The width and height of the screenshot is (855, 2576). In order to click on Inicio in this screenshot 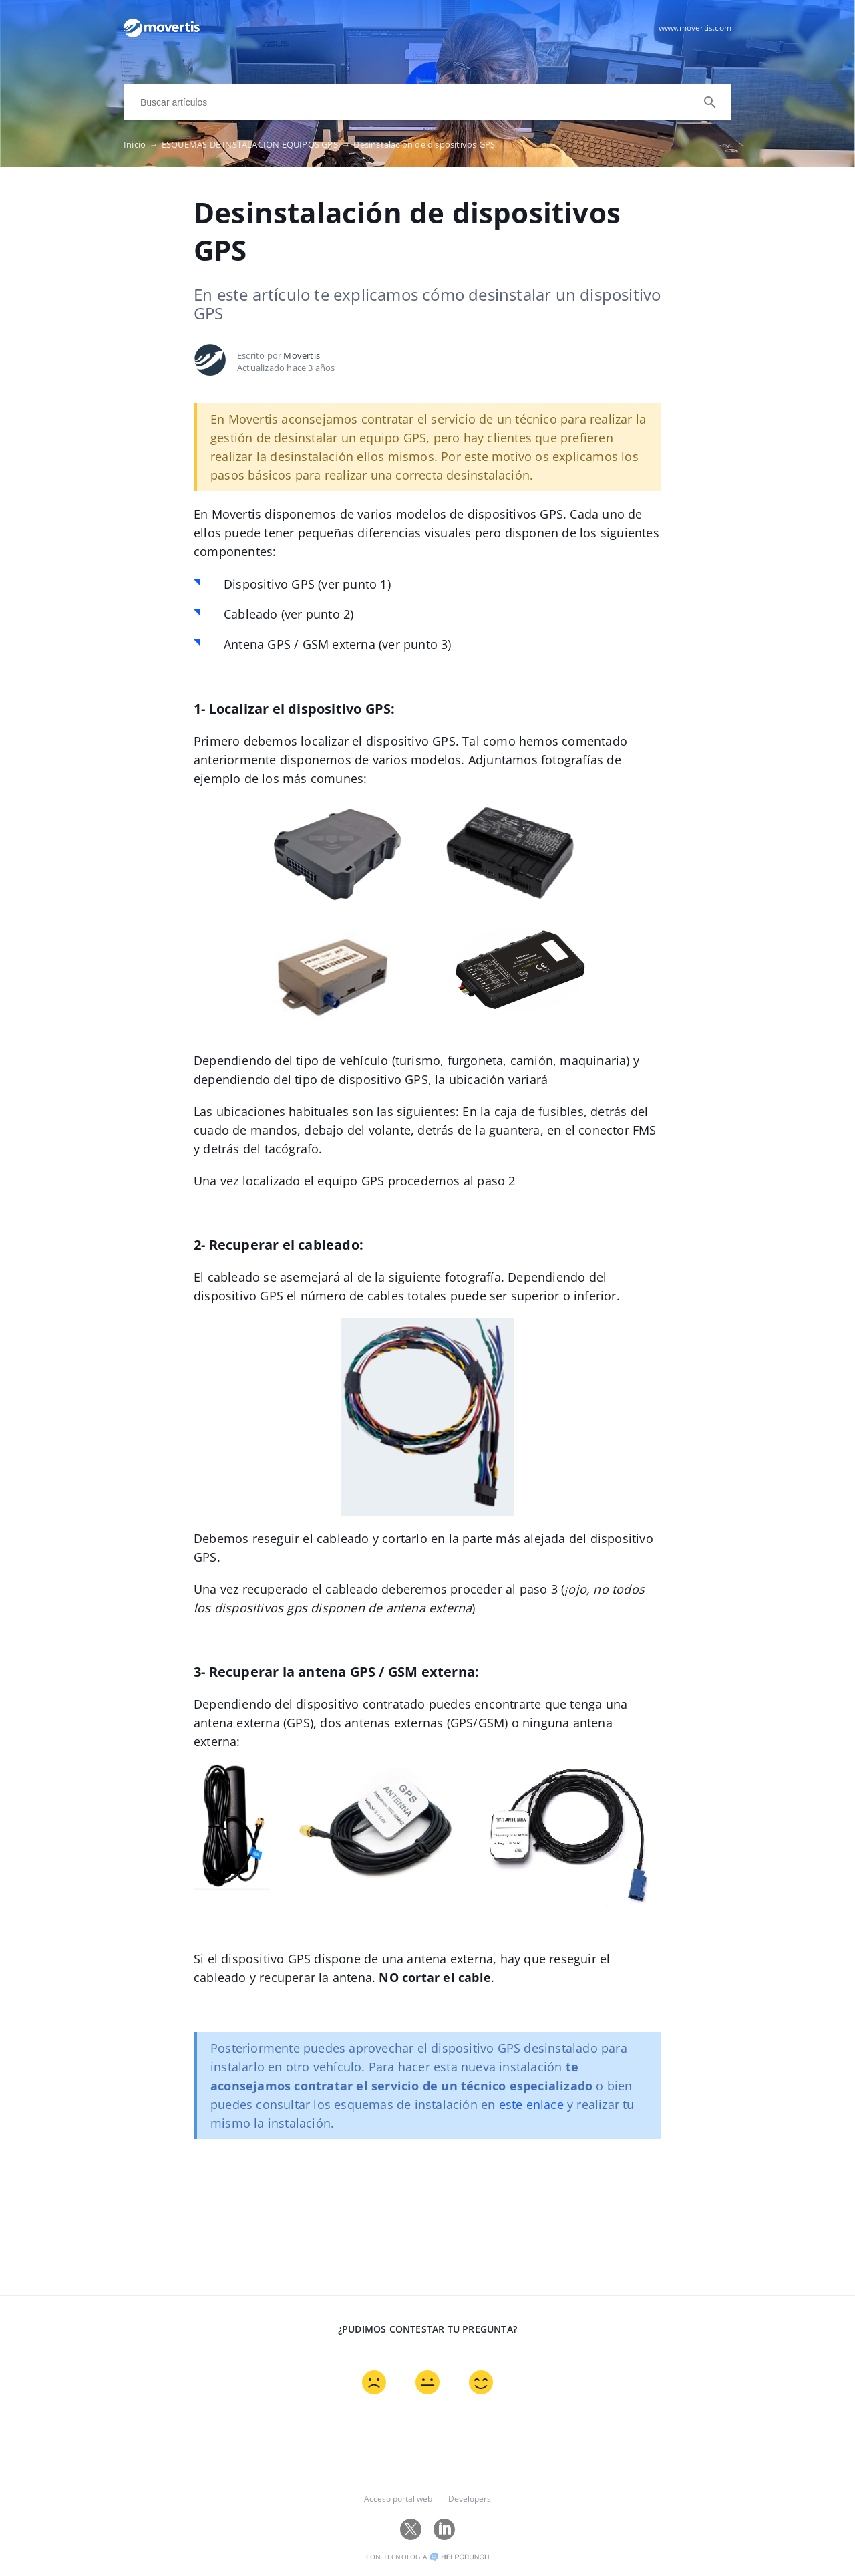, I will do `click(143, 144)`.